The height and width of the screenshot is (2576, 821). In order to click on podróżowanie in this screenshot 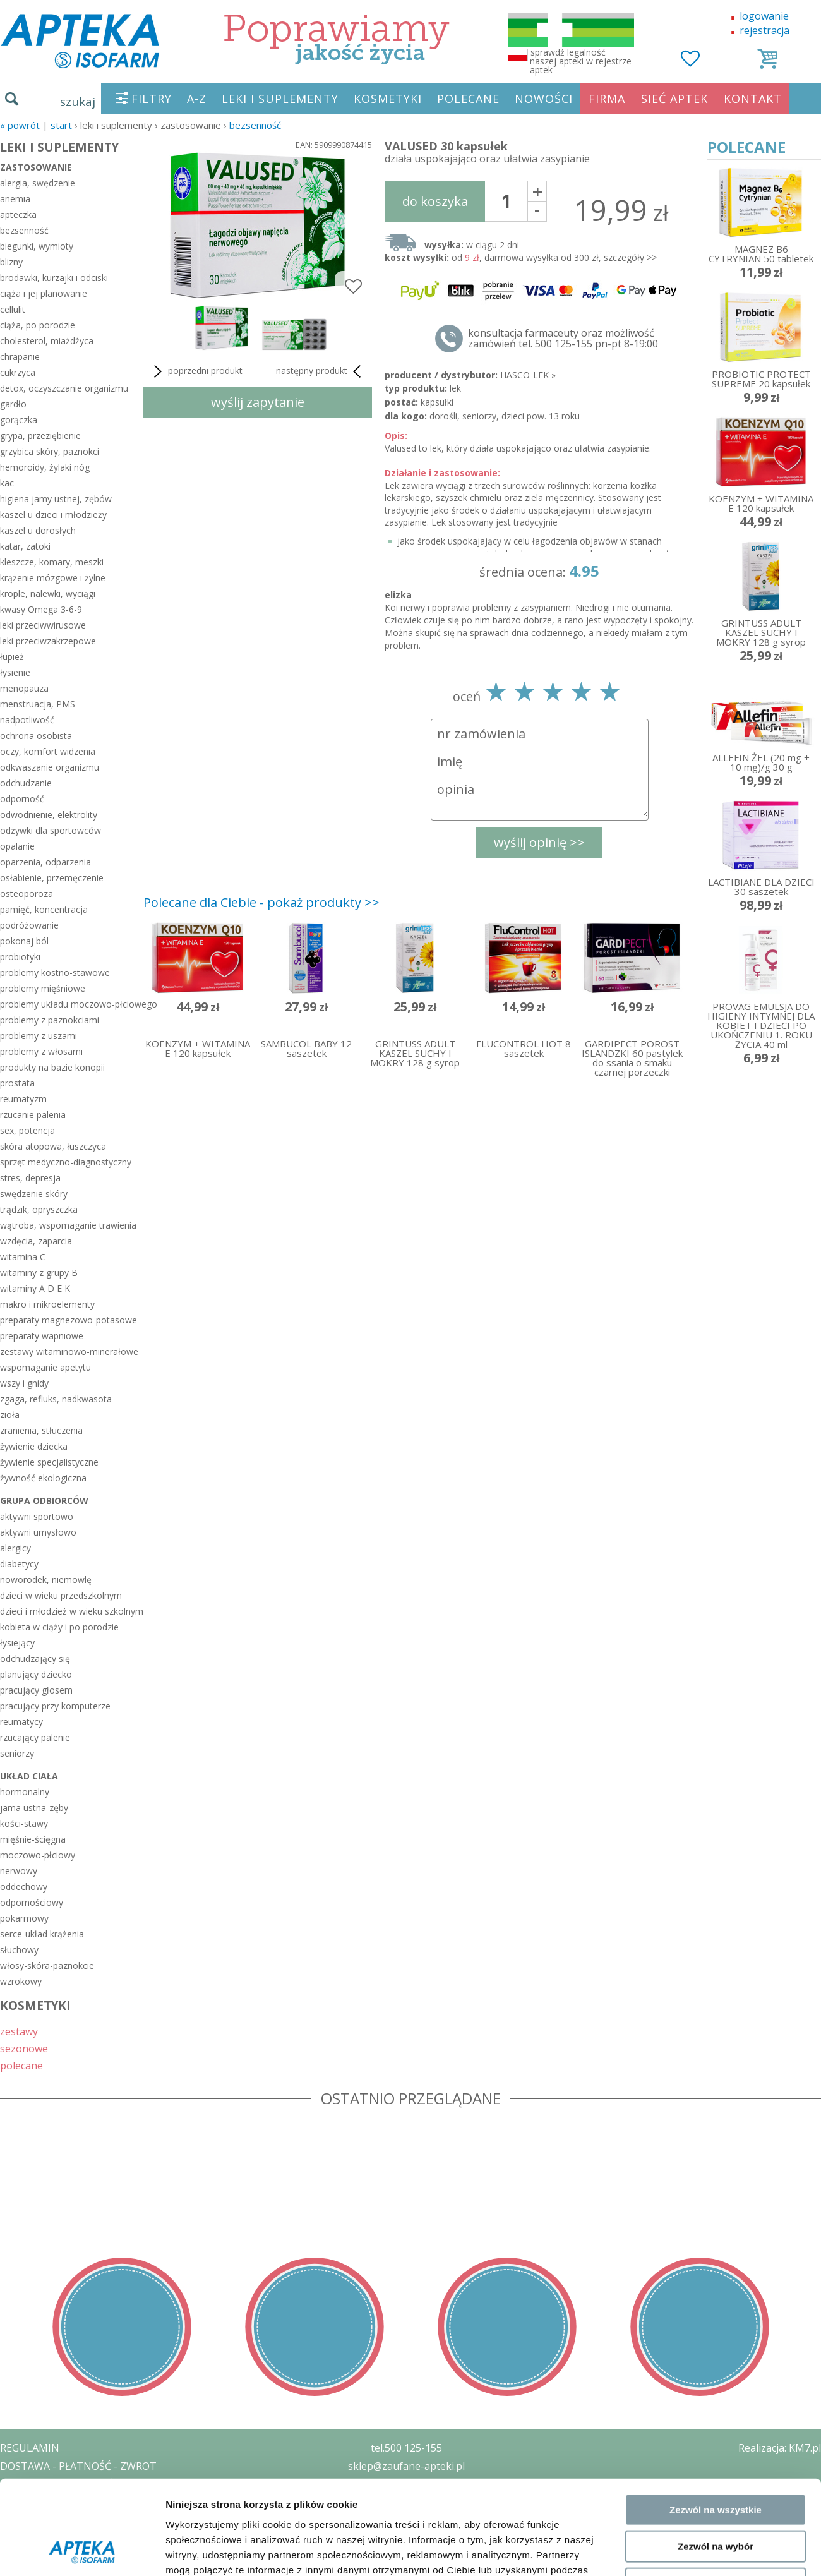, I will do `click(29, 925)`.